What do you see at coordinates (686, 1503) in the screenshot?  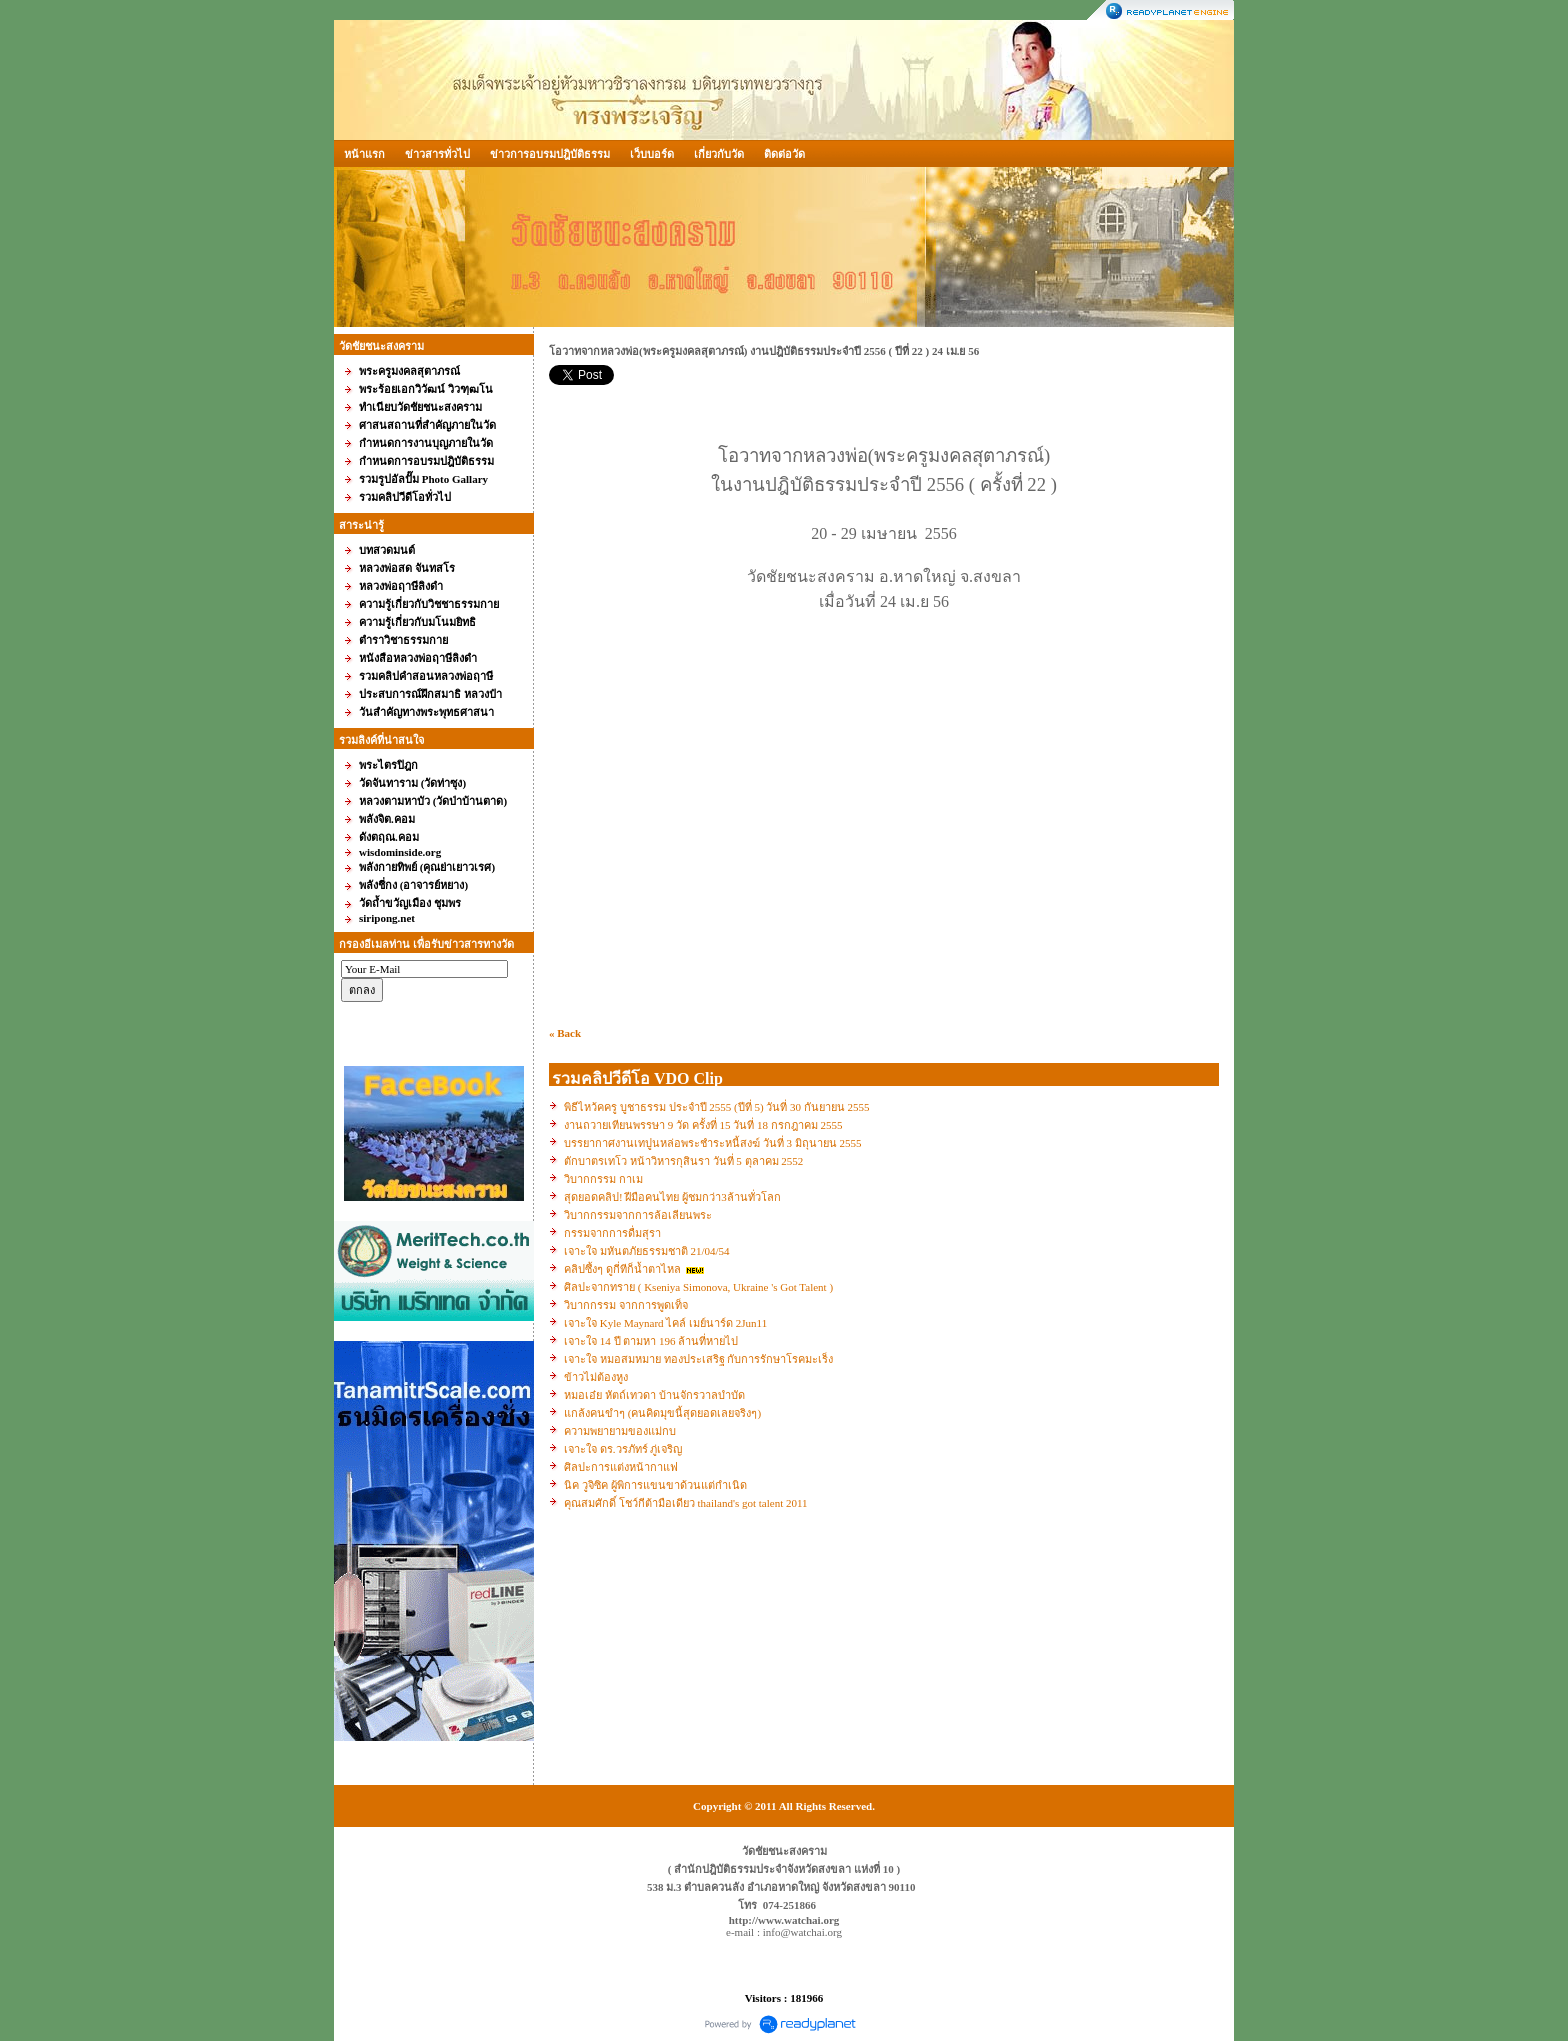 I see `คุณสมศักดิ์ โชว์กีต้ามือเดียว thailand's got talent 2011` at bounding box center [686, 1503].